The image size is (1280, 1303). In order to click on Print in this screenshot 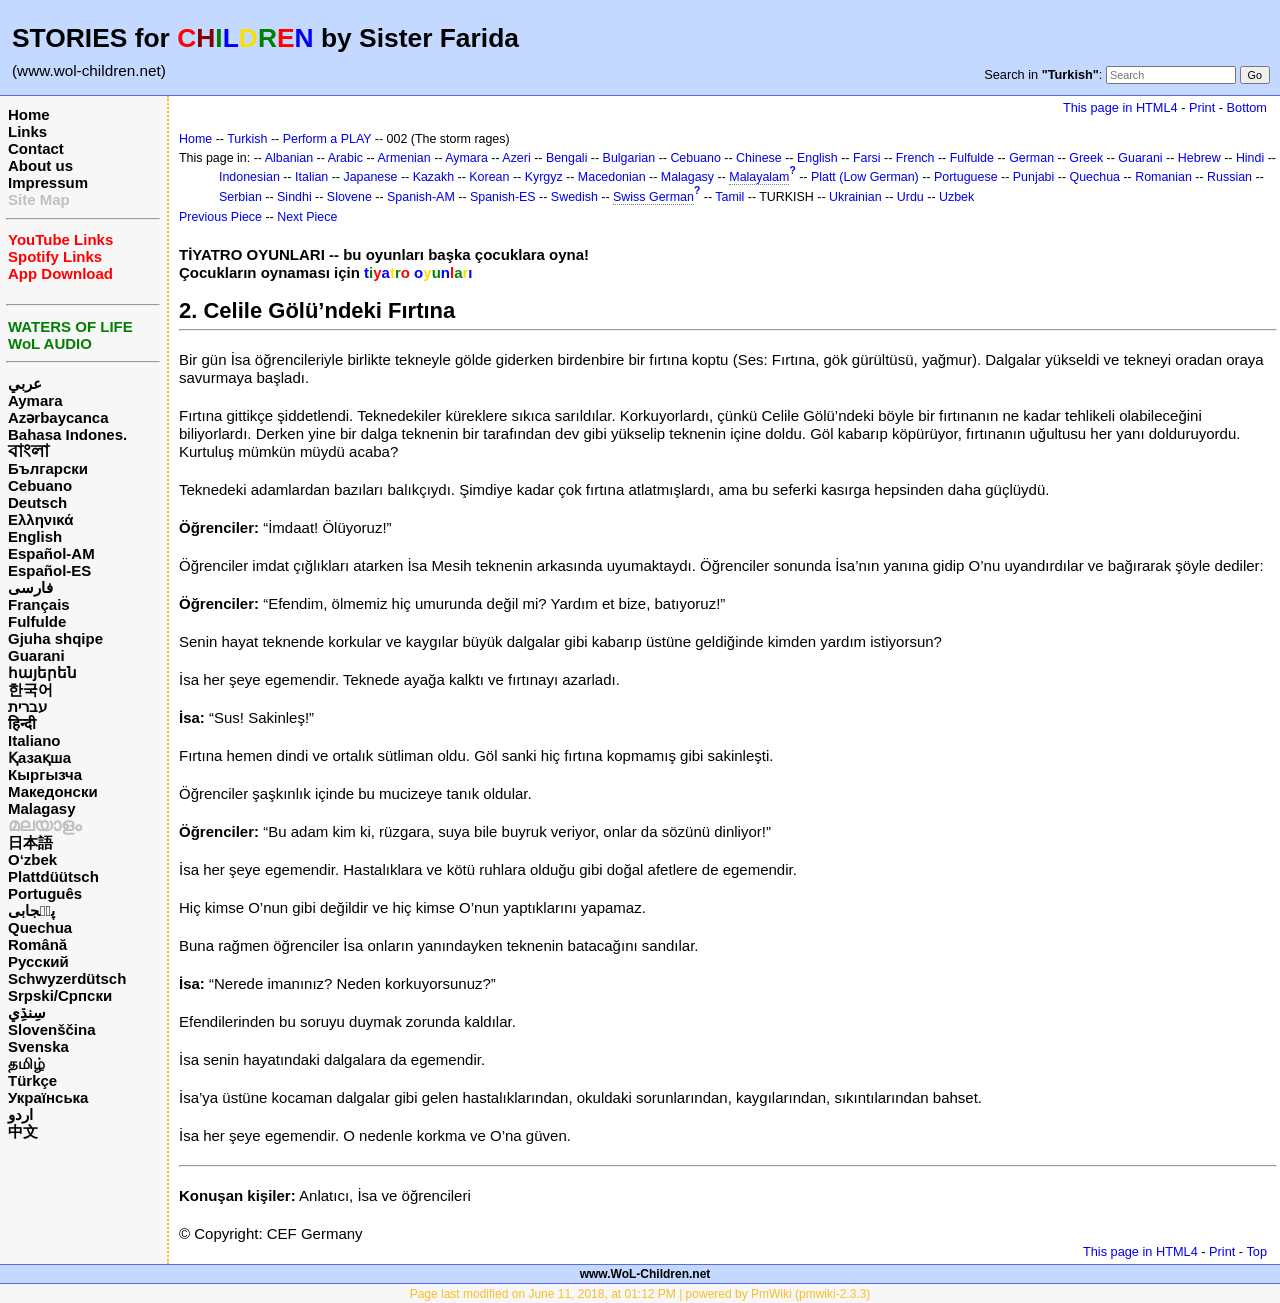, I will do `click(1202, 107)`.